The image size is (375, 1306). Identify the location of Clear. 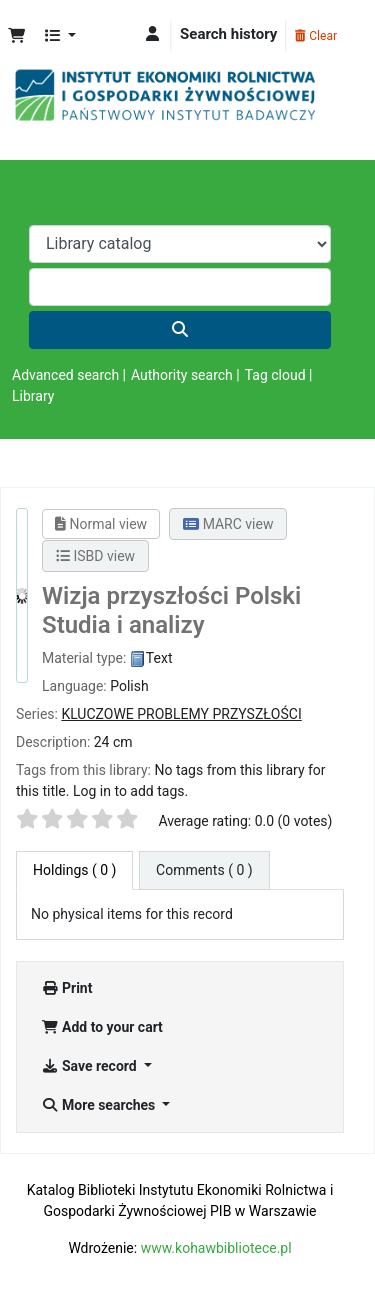
(316, 36).